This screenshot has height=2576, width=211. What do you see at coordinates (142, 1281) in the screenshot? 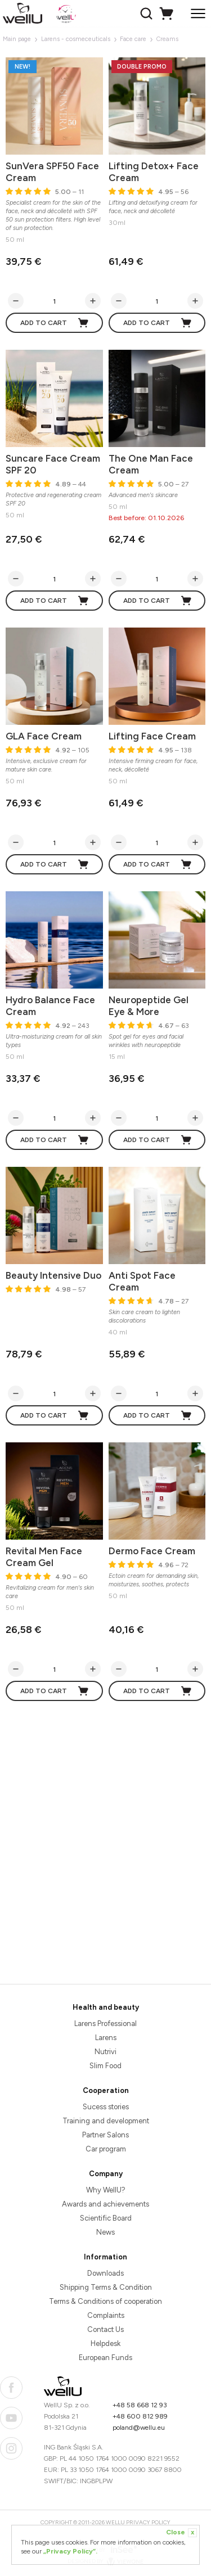
I see `Anti Spot Face Cream` at bounding box center [142, 1281].